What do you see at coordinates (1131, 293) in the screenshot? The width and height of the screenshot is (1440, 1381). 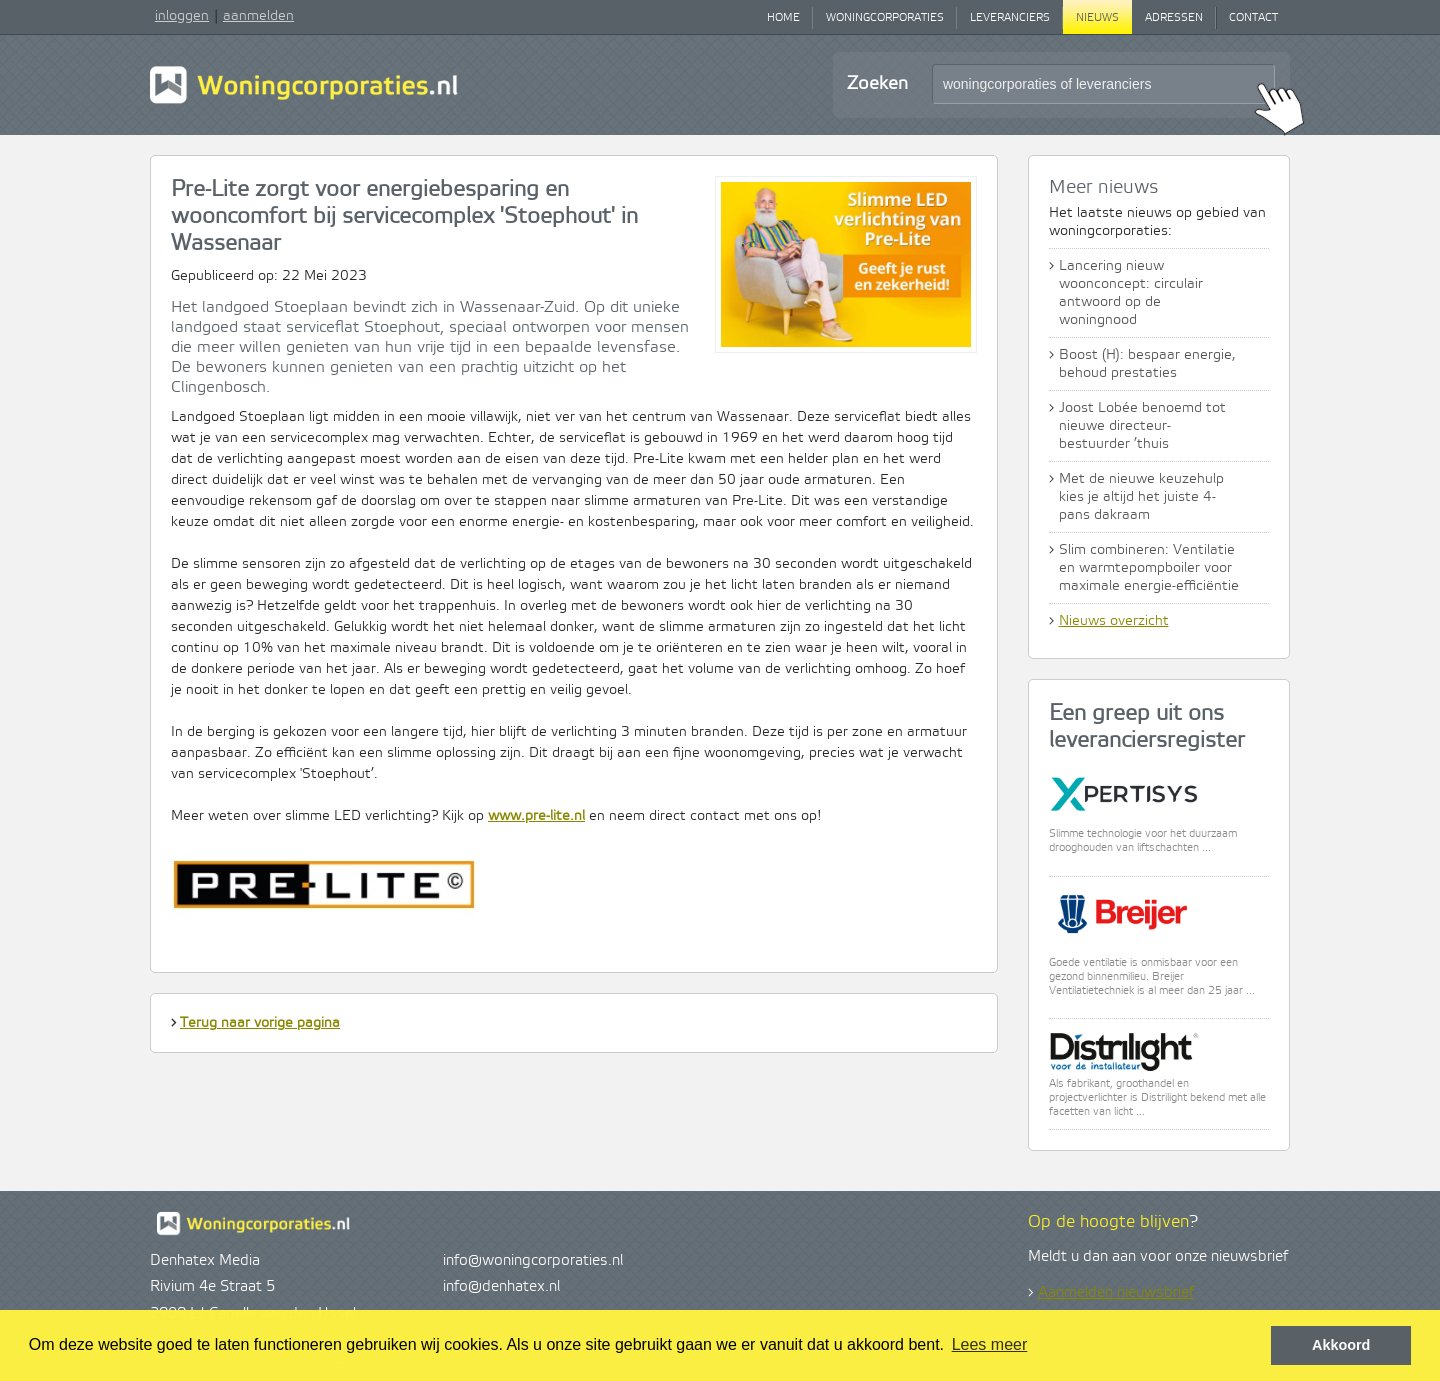 I see `Lancering nieuw woonconcept: circulair antwoord op de woningnood` at bounding box center [1131, 293].